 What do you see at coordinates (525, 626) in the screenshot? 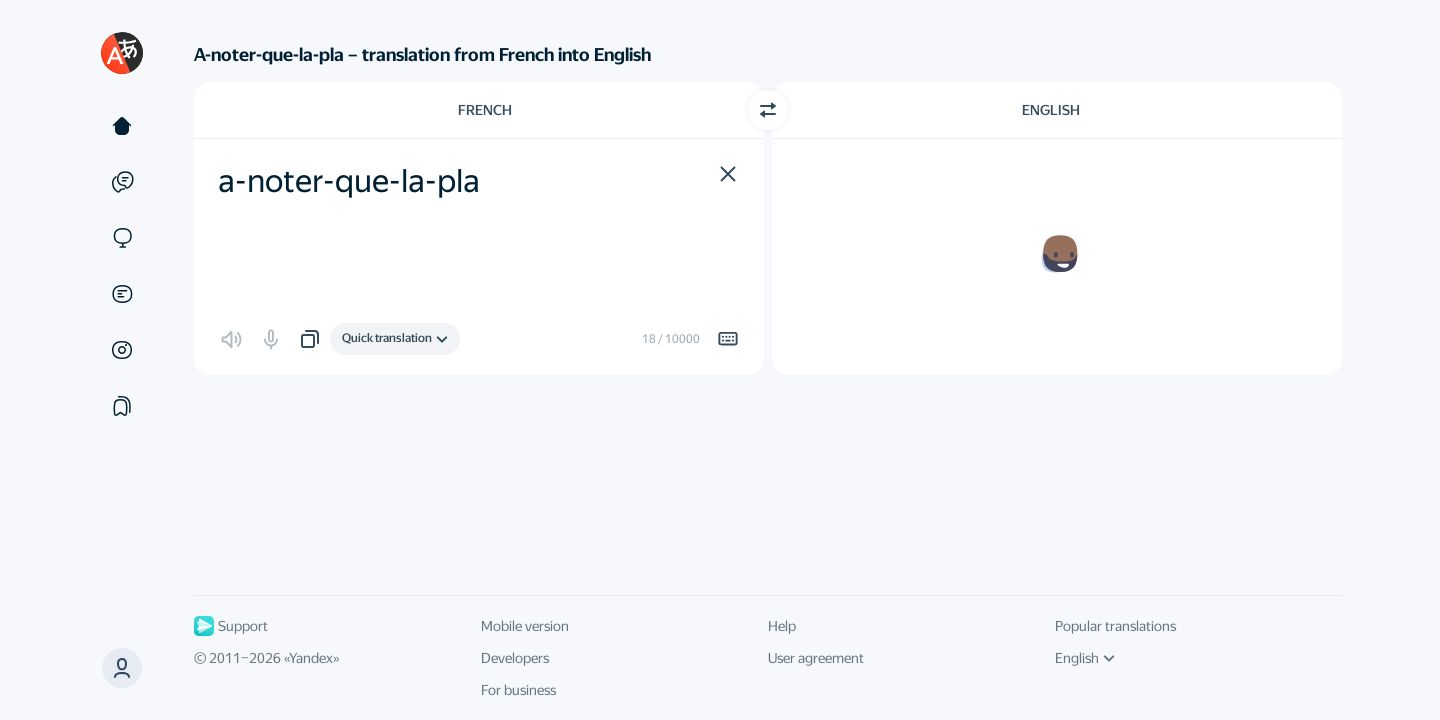
I see `Mobile version` at bounding box center [525, 626].